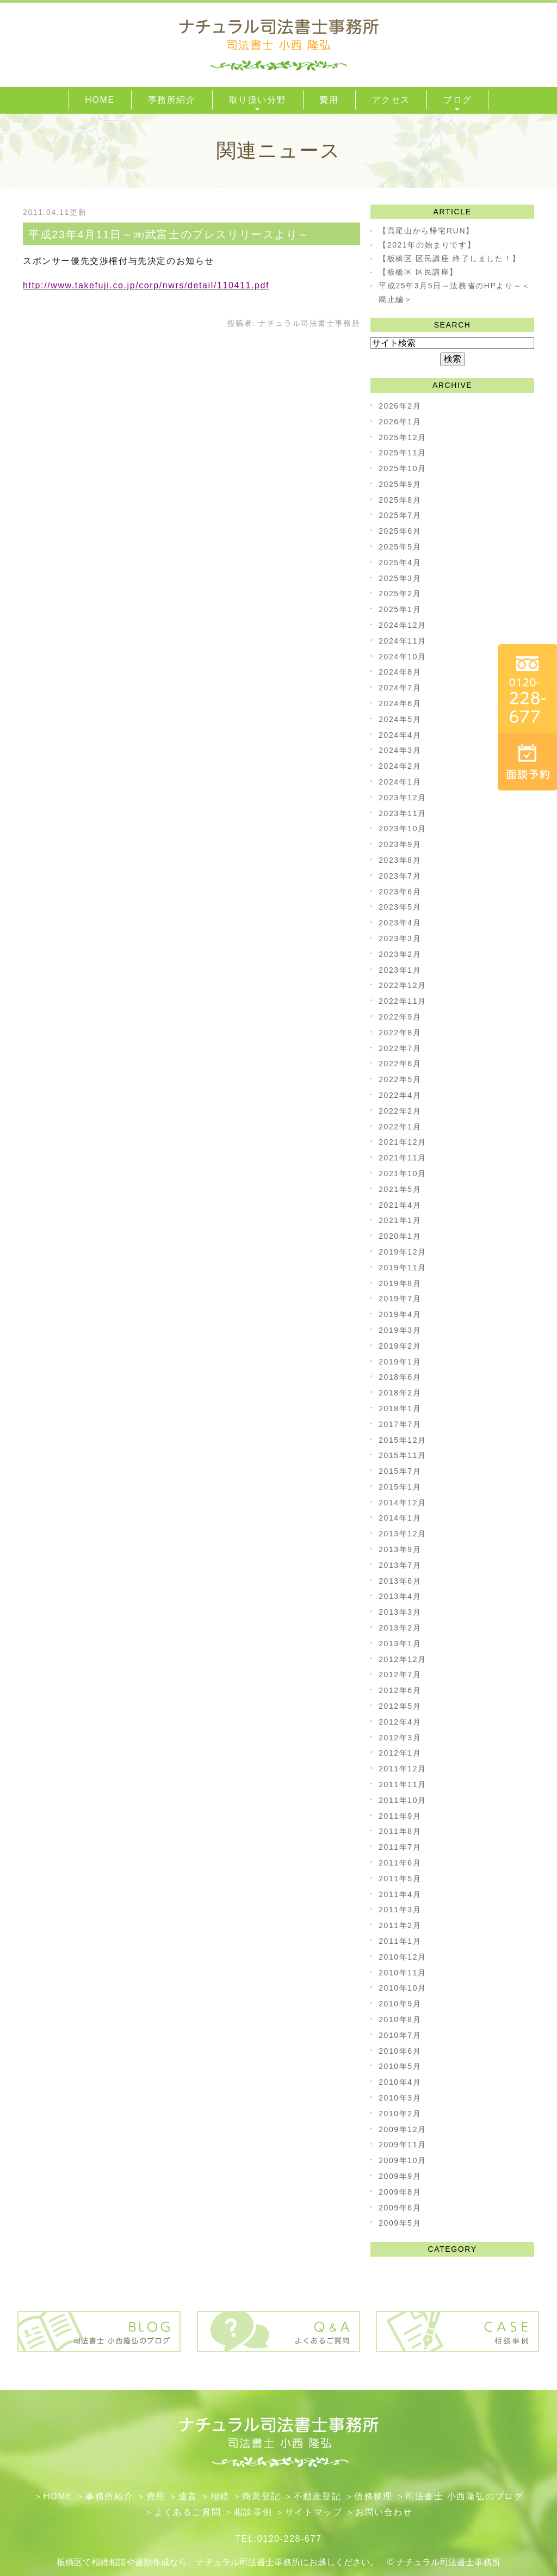  I want to click on 2023年1月, so click(400, 970).